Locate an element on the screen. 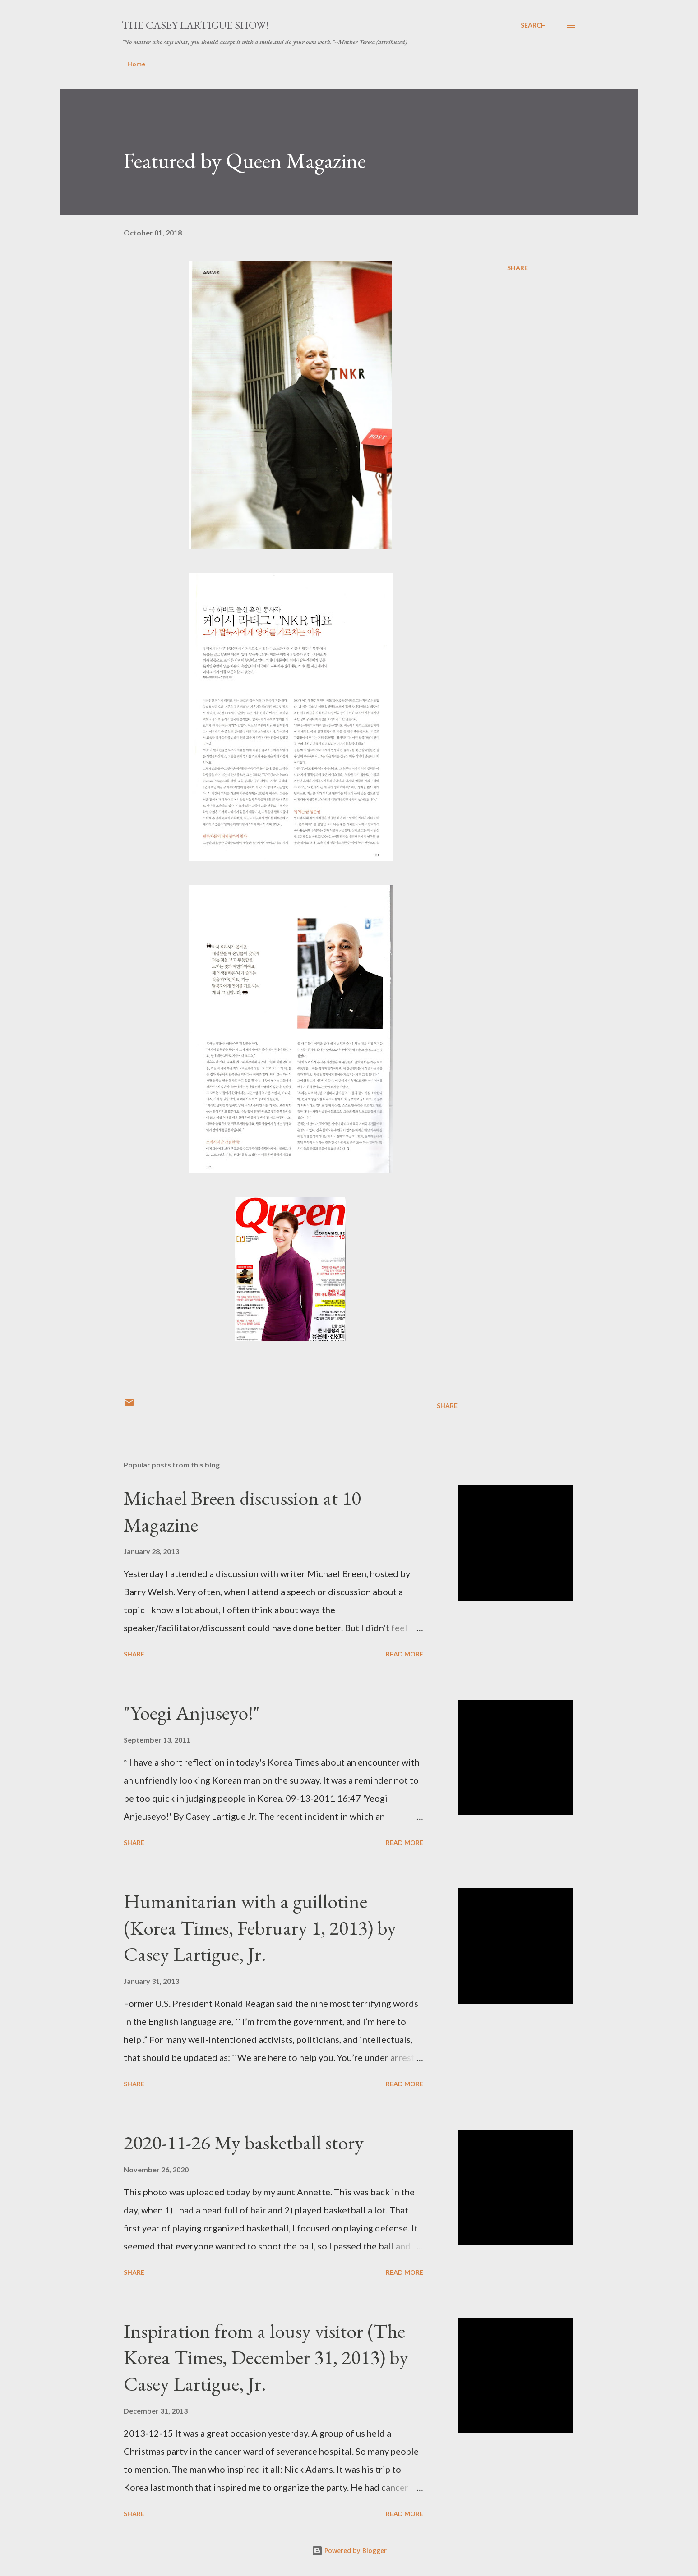  Inspiration from a lousy visitor (The Korea Times, December 31, 2013) by Casey Lartigue, Jr. is located at coordinates (266, 2357).